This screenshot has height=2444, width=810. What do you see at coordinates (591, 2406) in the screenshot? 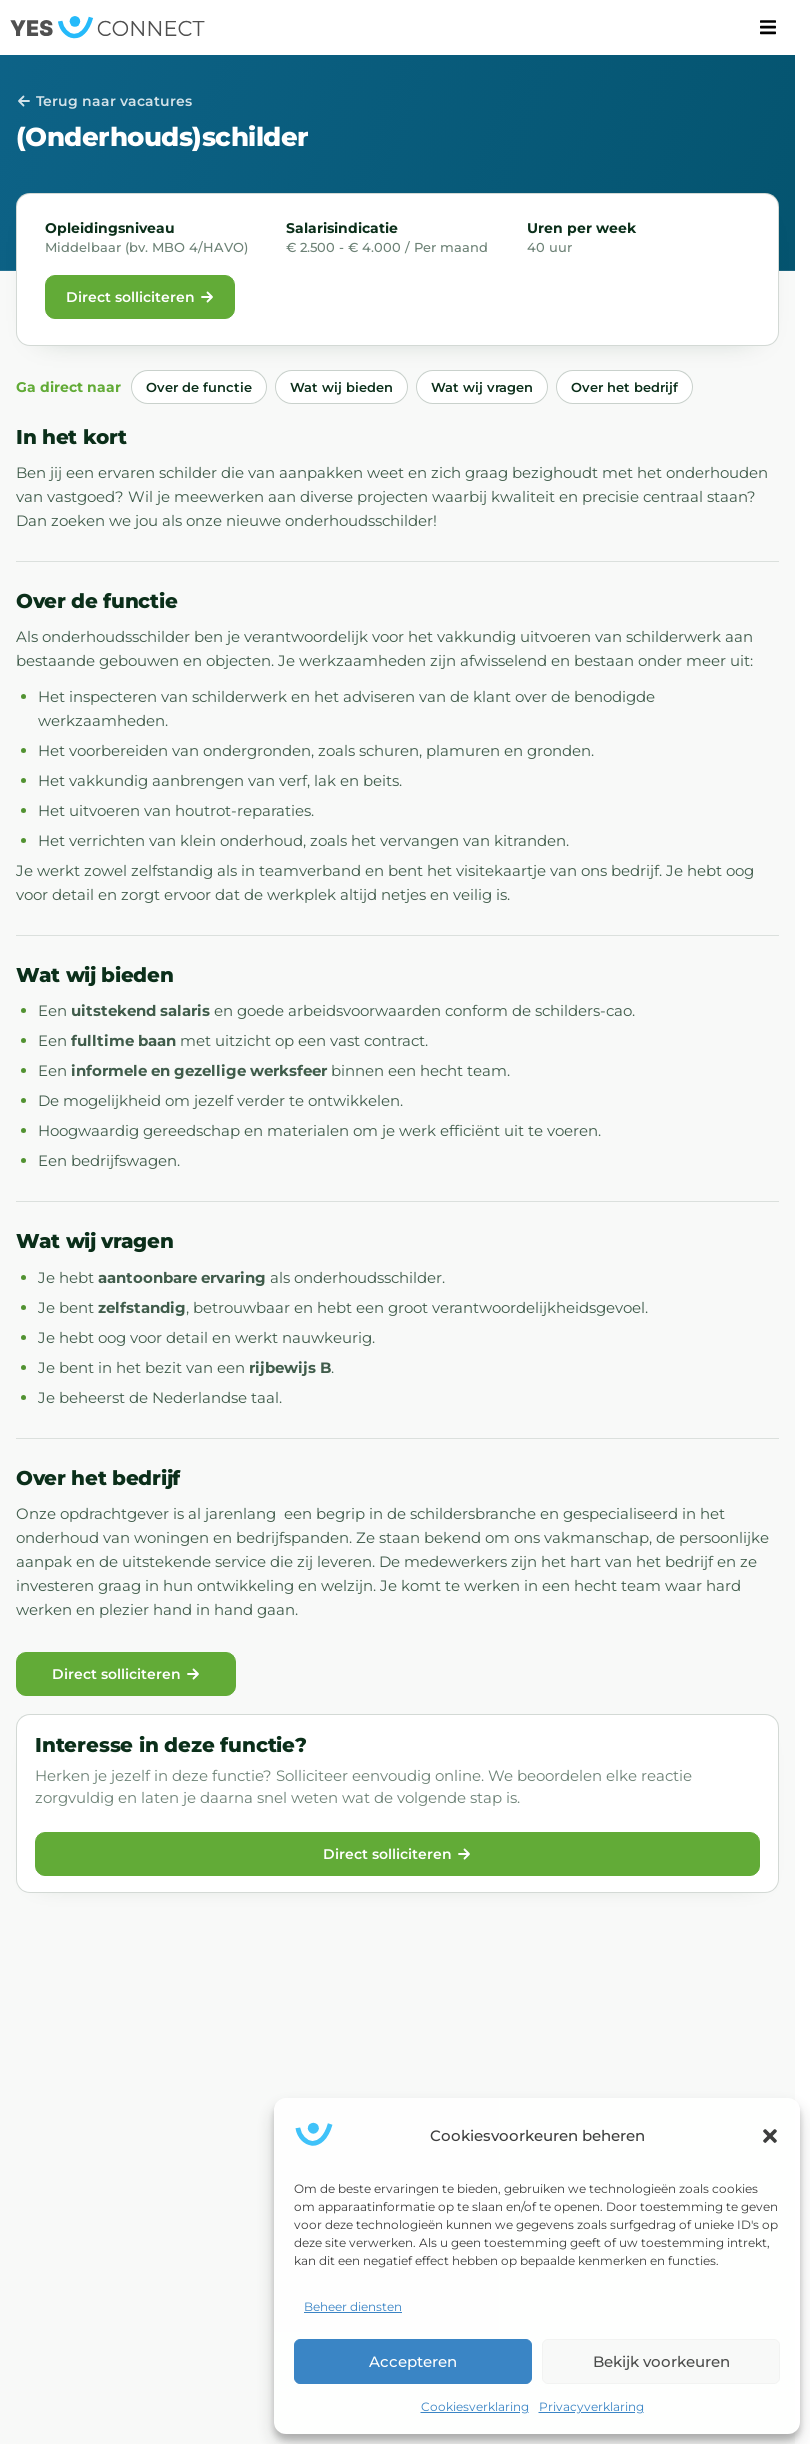
I see `Privacyverklaring` at bounding box center [591, 2406].